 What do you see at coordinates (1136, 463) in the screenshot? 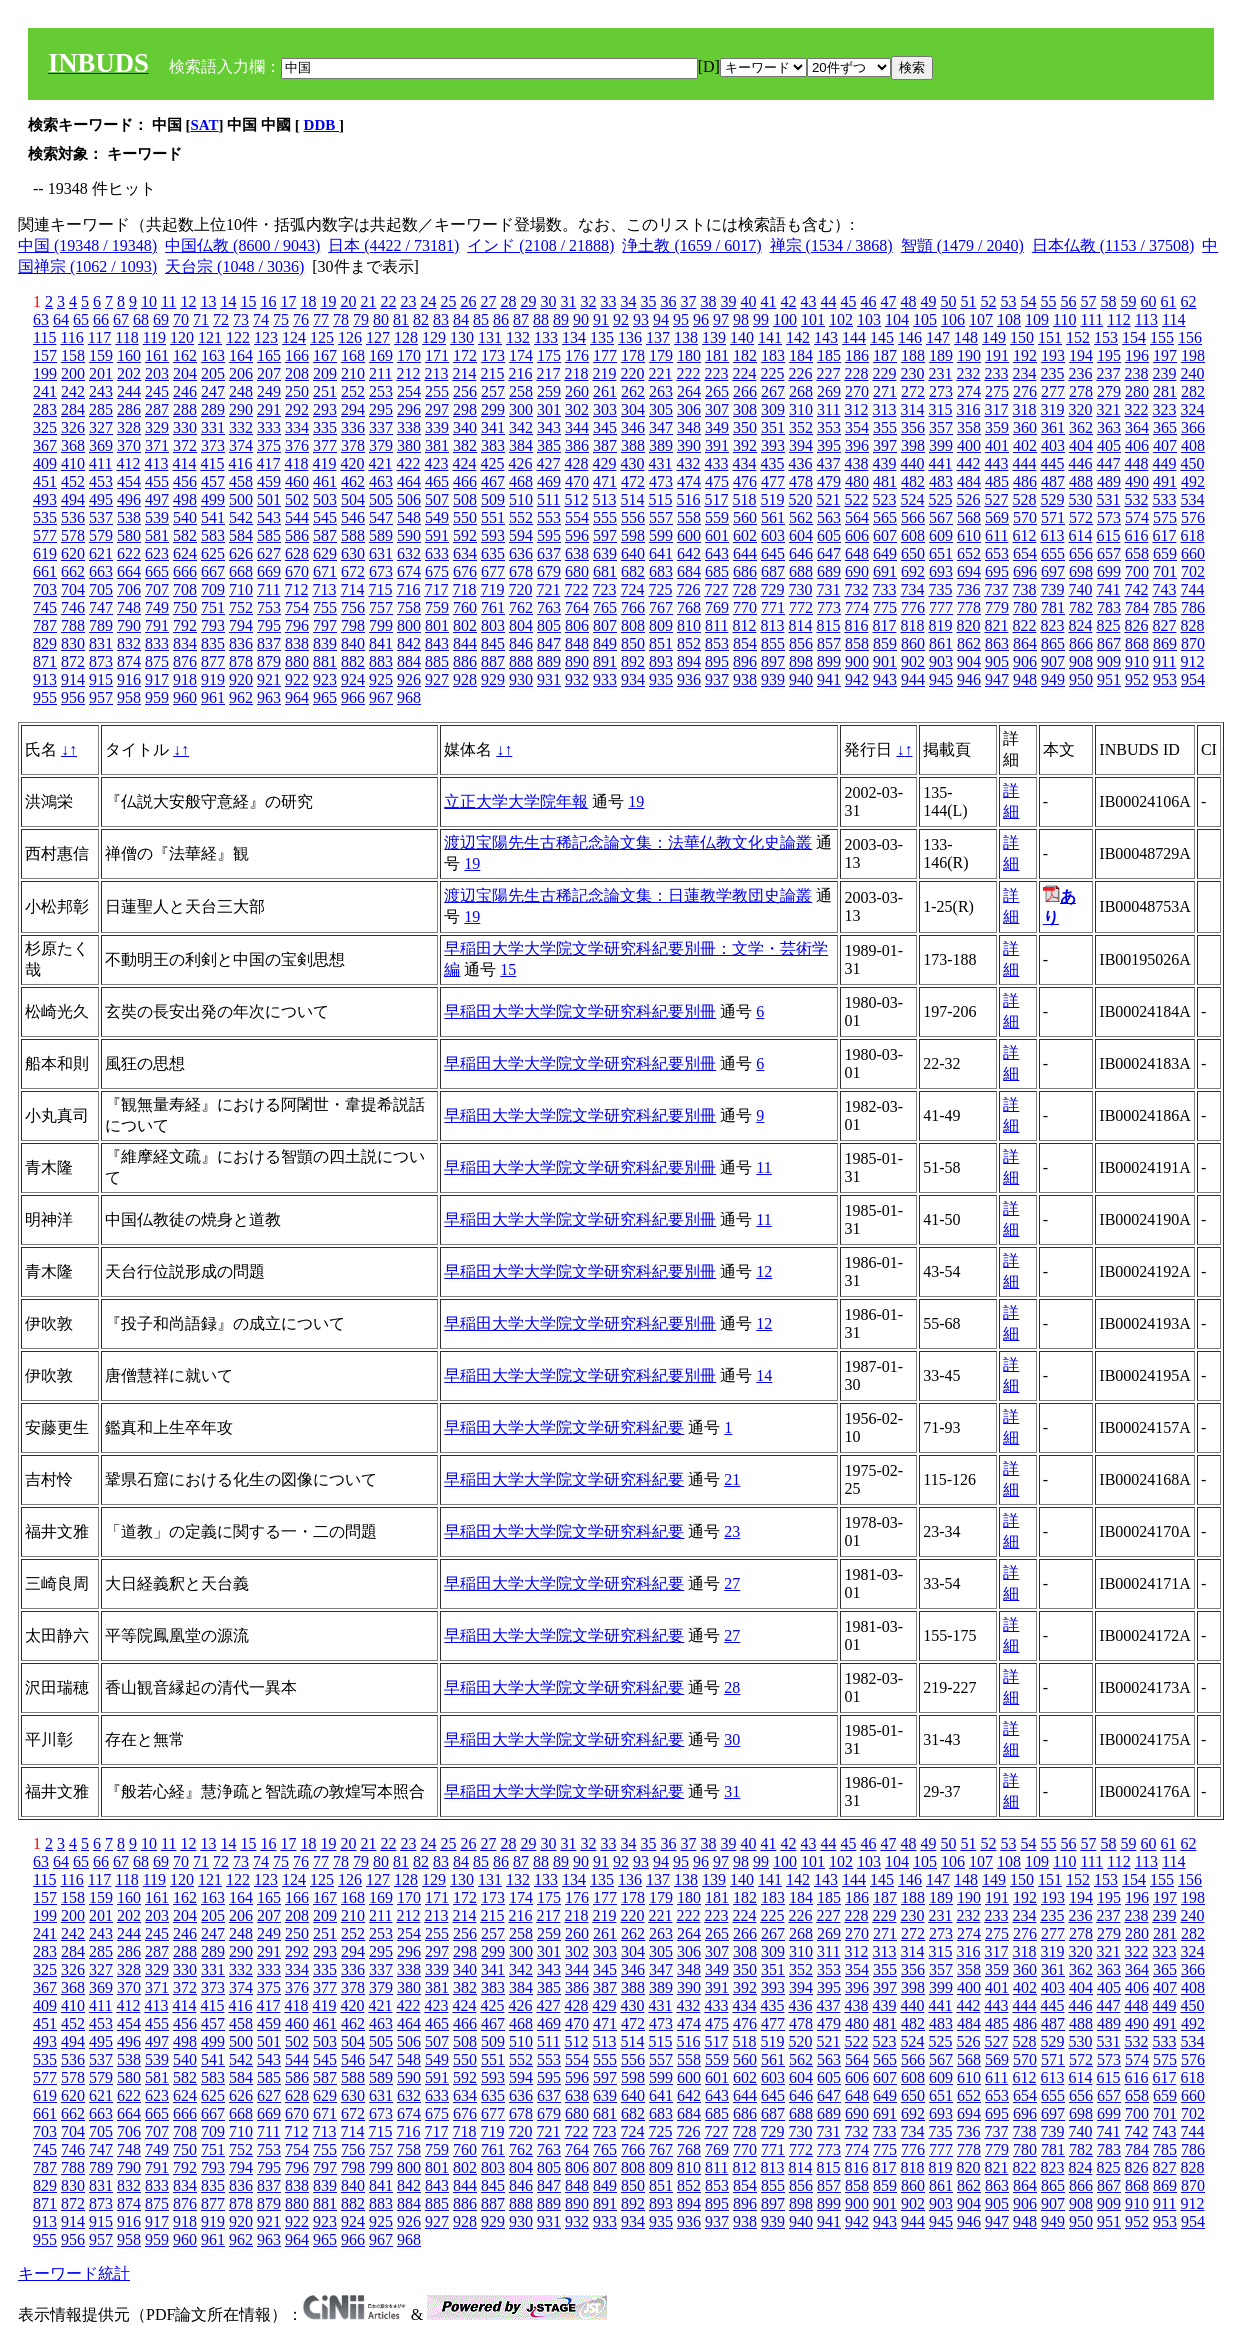
I see `448` at bounding box center [1136, 463].